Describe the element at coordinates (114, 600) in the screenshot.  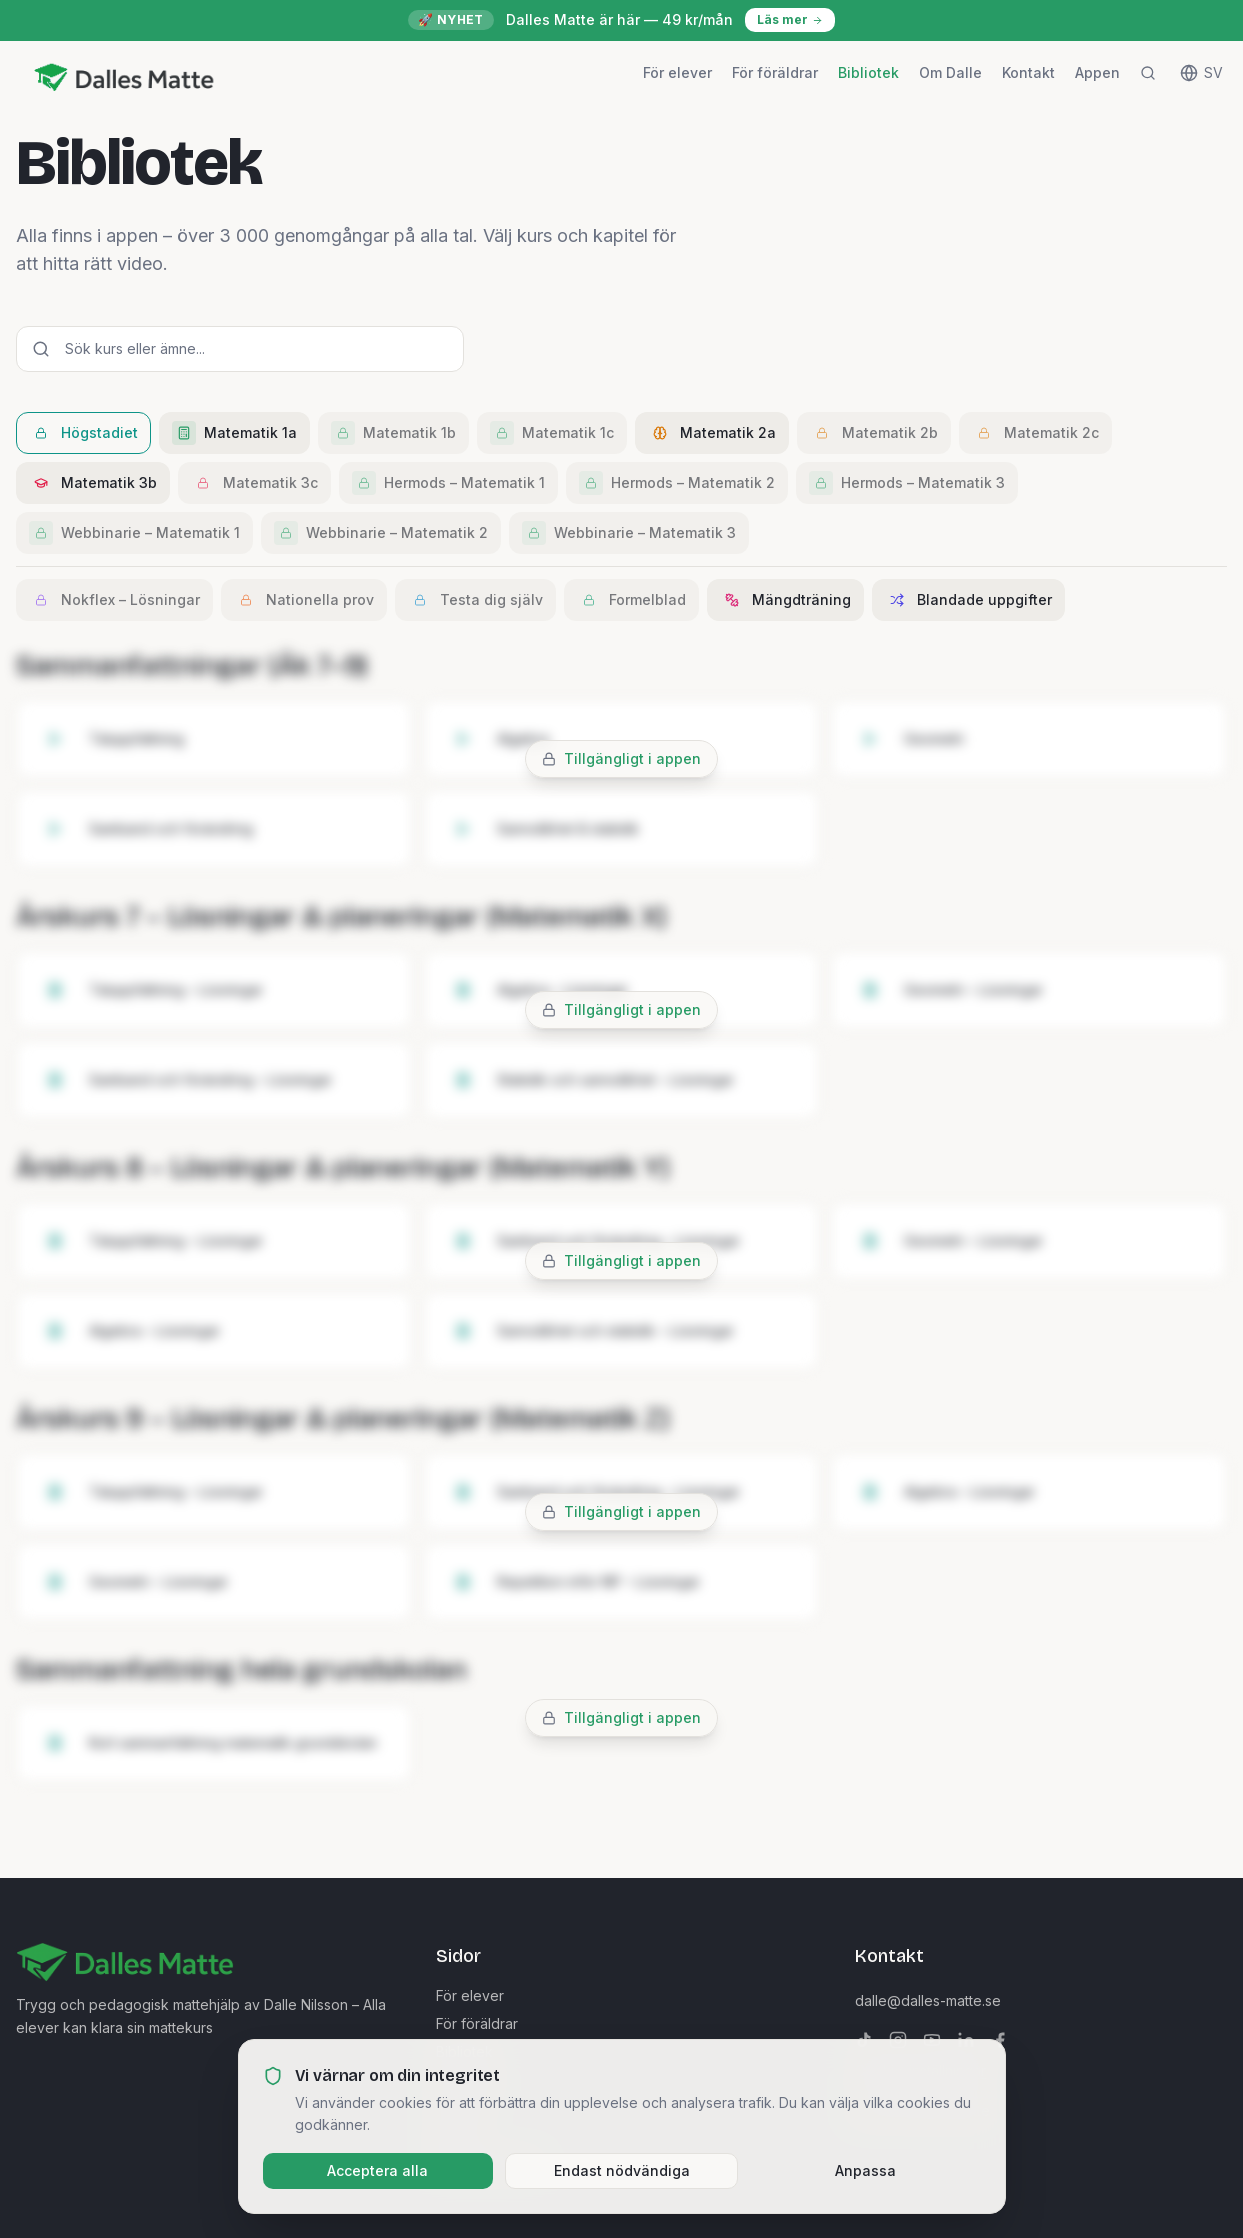
I see `Nokflex – Lösningar` at that location.